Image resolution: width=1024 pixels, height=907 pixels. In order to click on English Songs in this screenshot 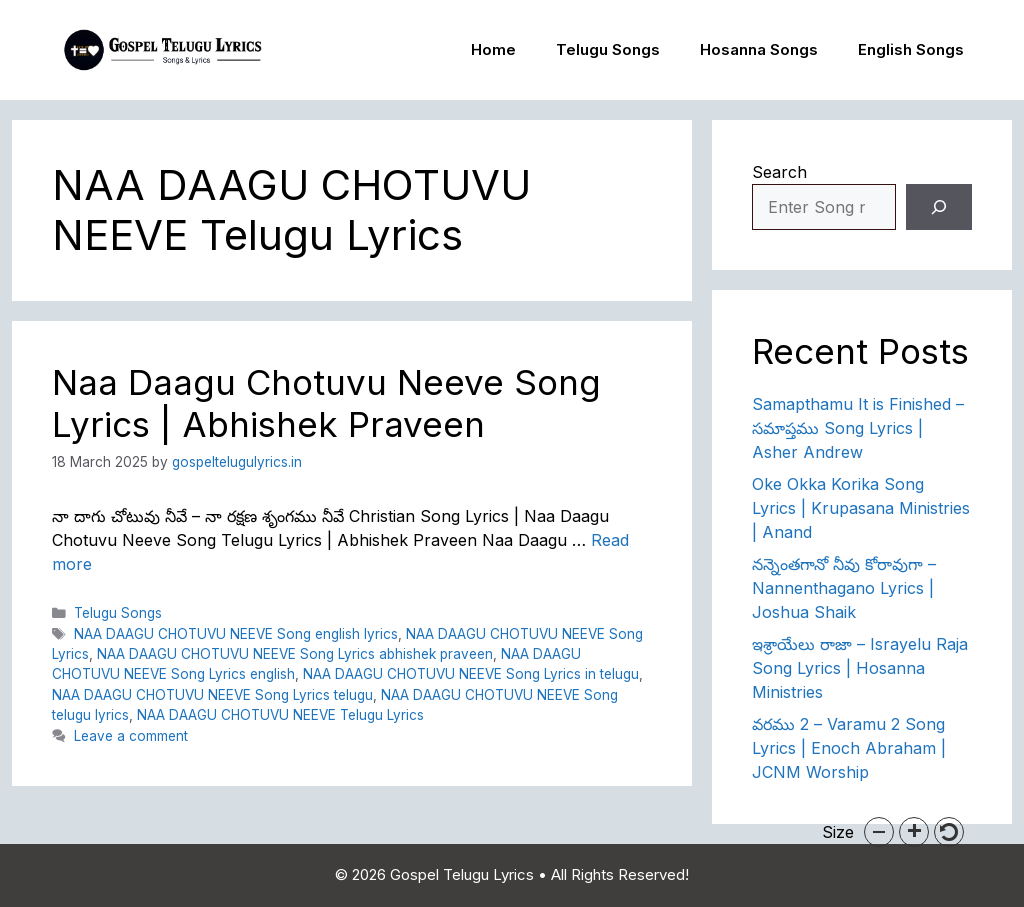, I will do `click(911, 49)`.